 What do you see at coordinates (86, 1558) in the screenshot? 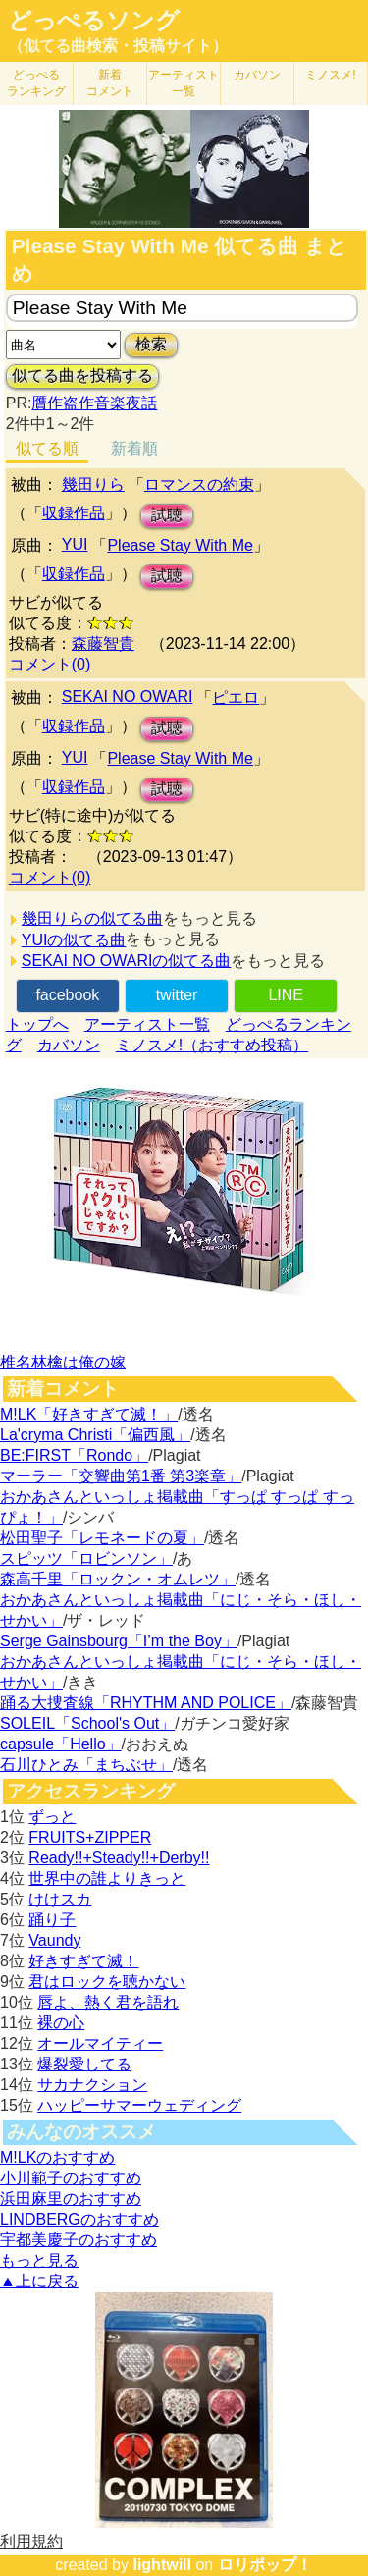
I see `スピッツ「ロビンソン」` at bounding box center [86, 1558].